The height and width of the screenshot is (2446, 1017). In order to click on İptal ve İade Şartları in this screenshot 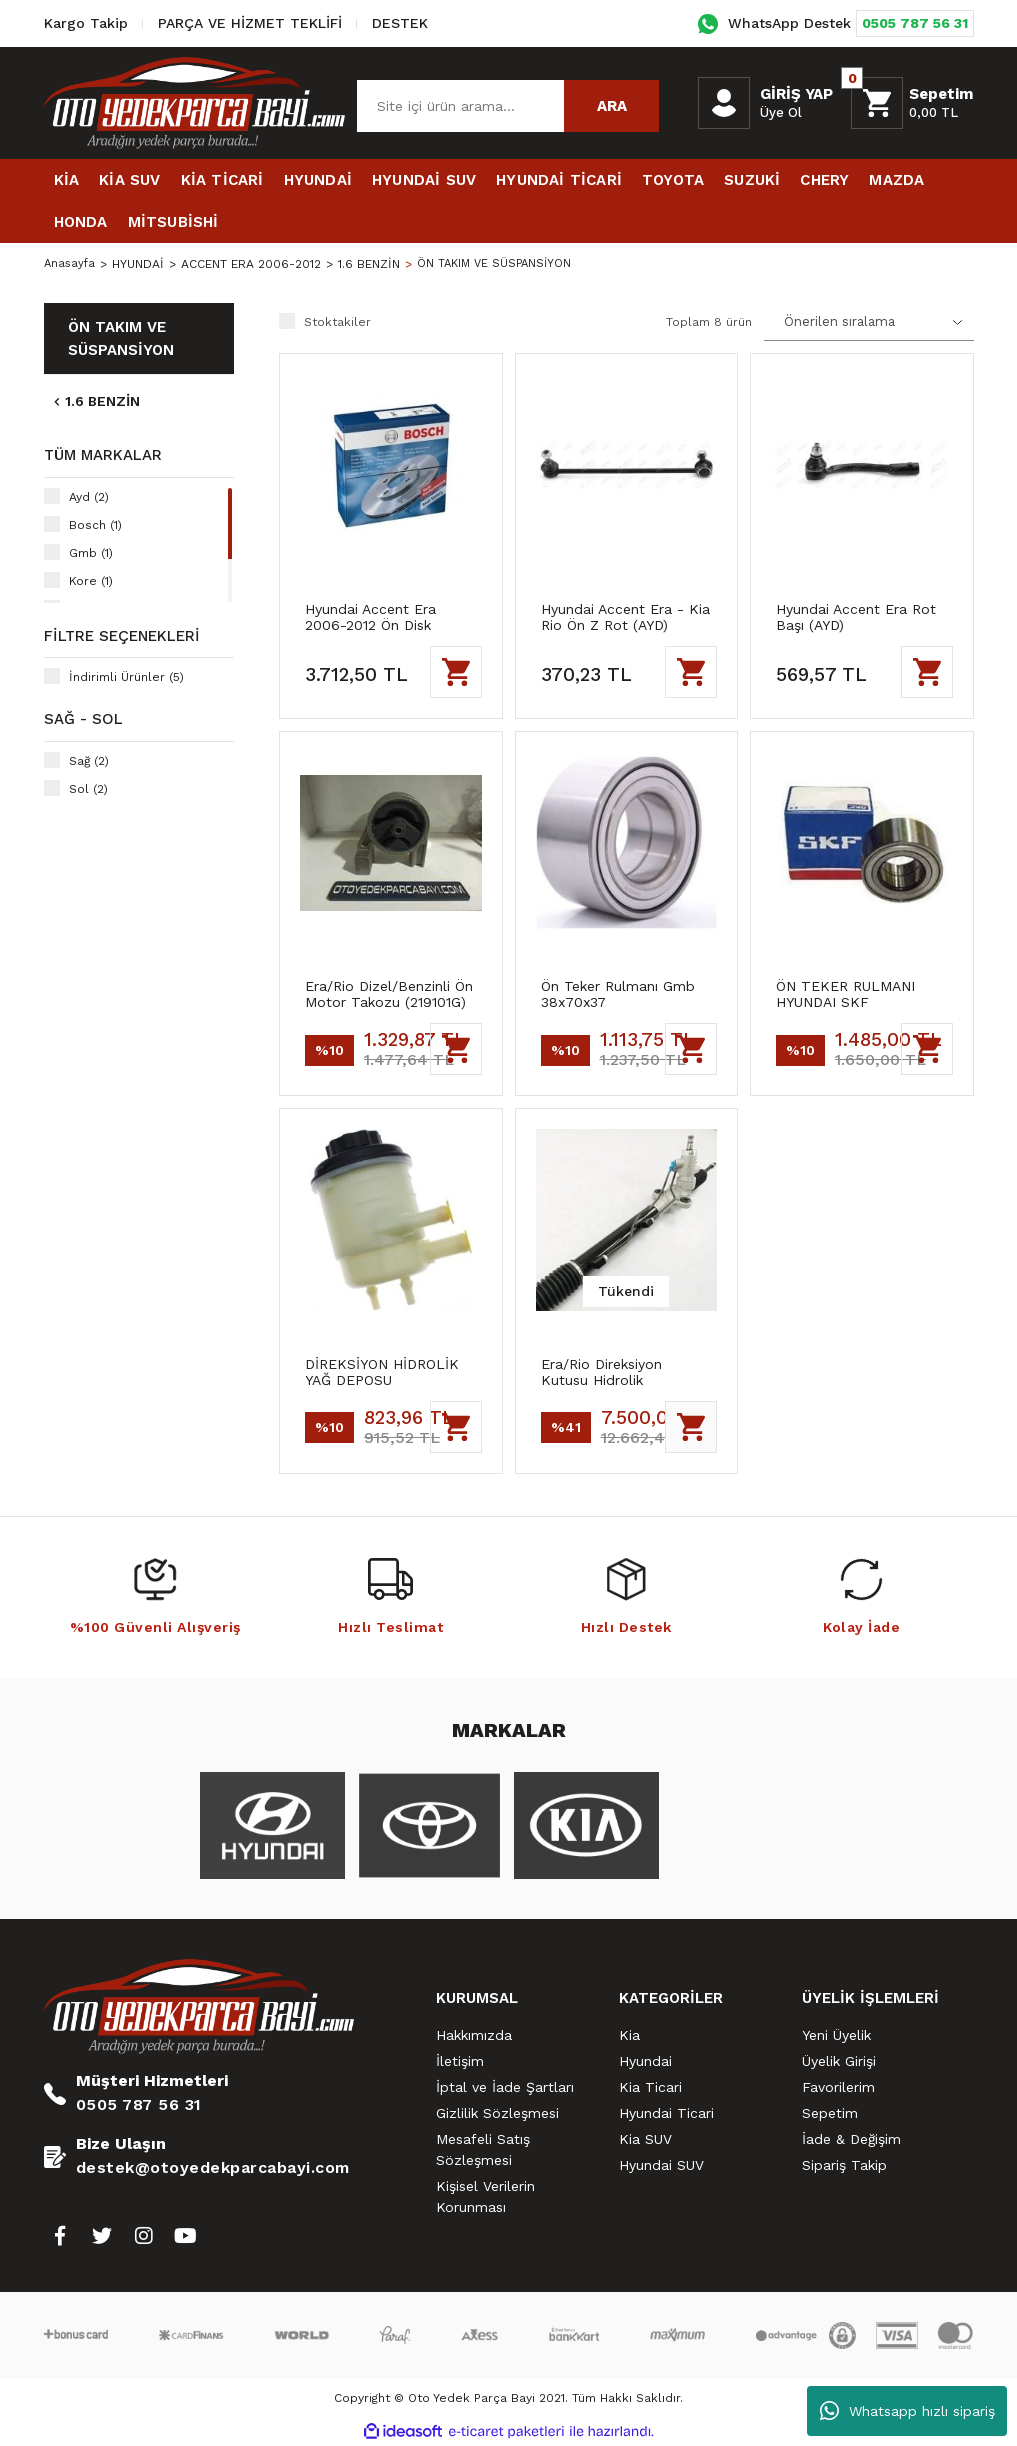, I will do `click(505, 2087)`.